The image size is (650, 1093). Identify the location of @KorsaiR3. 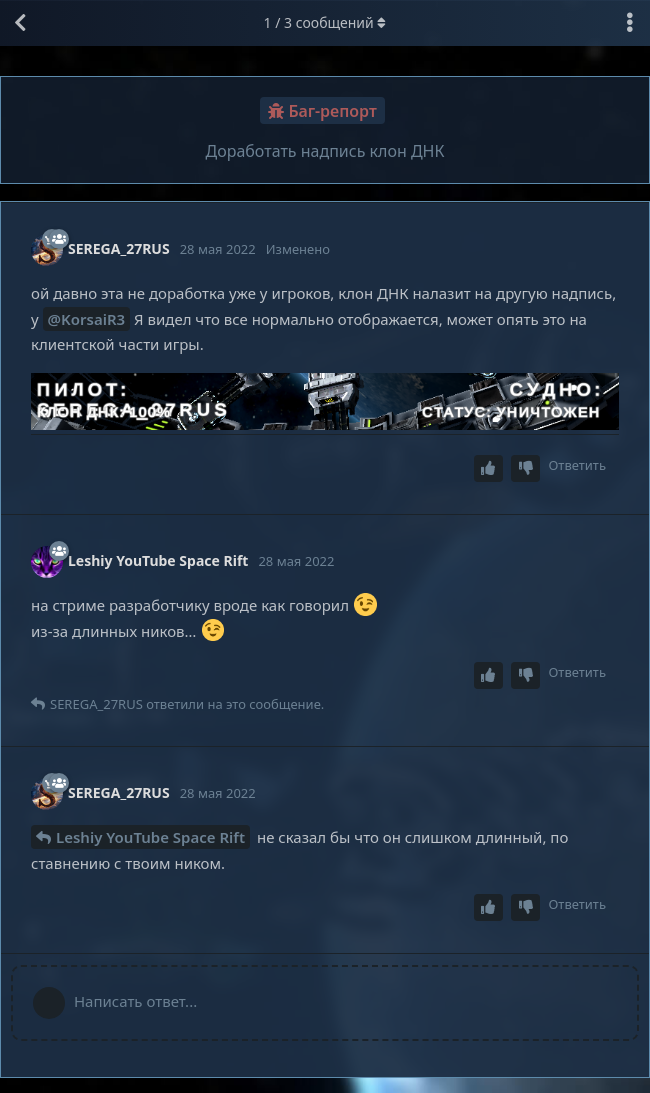
(87, 319).